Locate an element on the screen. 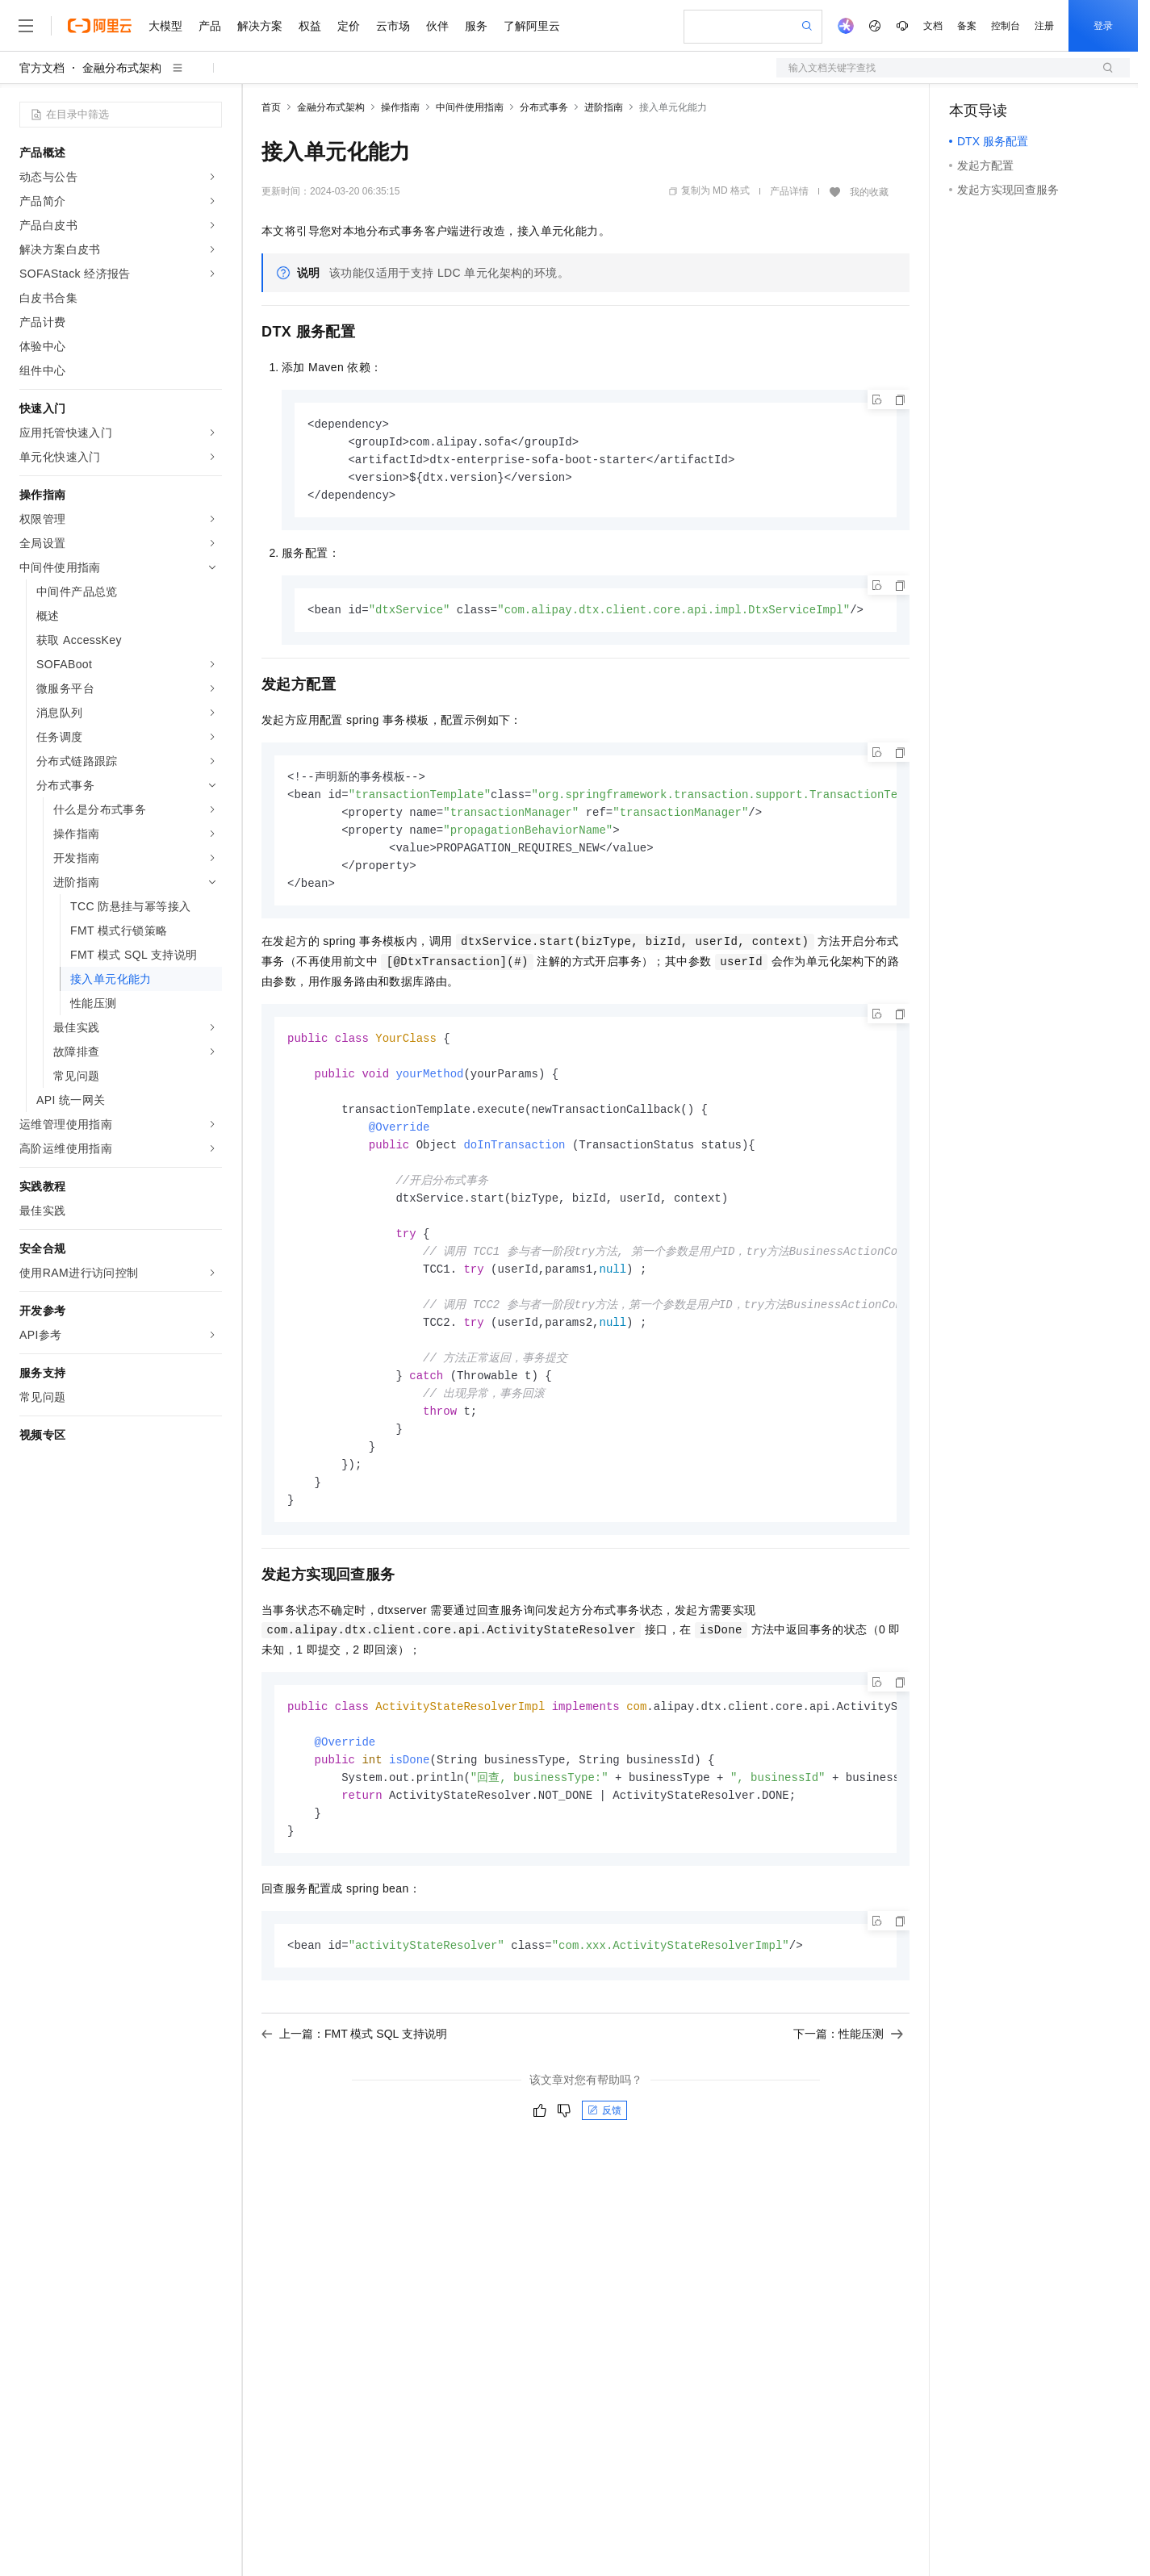 The image size is (1150, 2576). 下一篇：性能压测 is located at coordinates (848, 2073).